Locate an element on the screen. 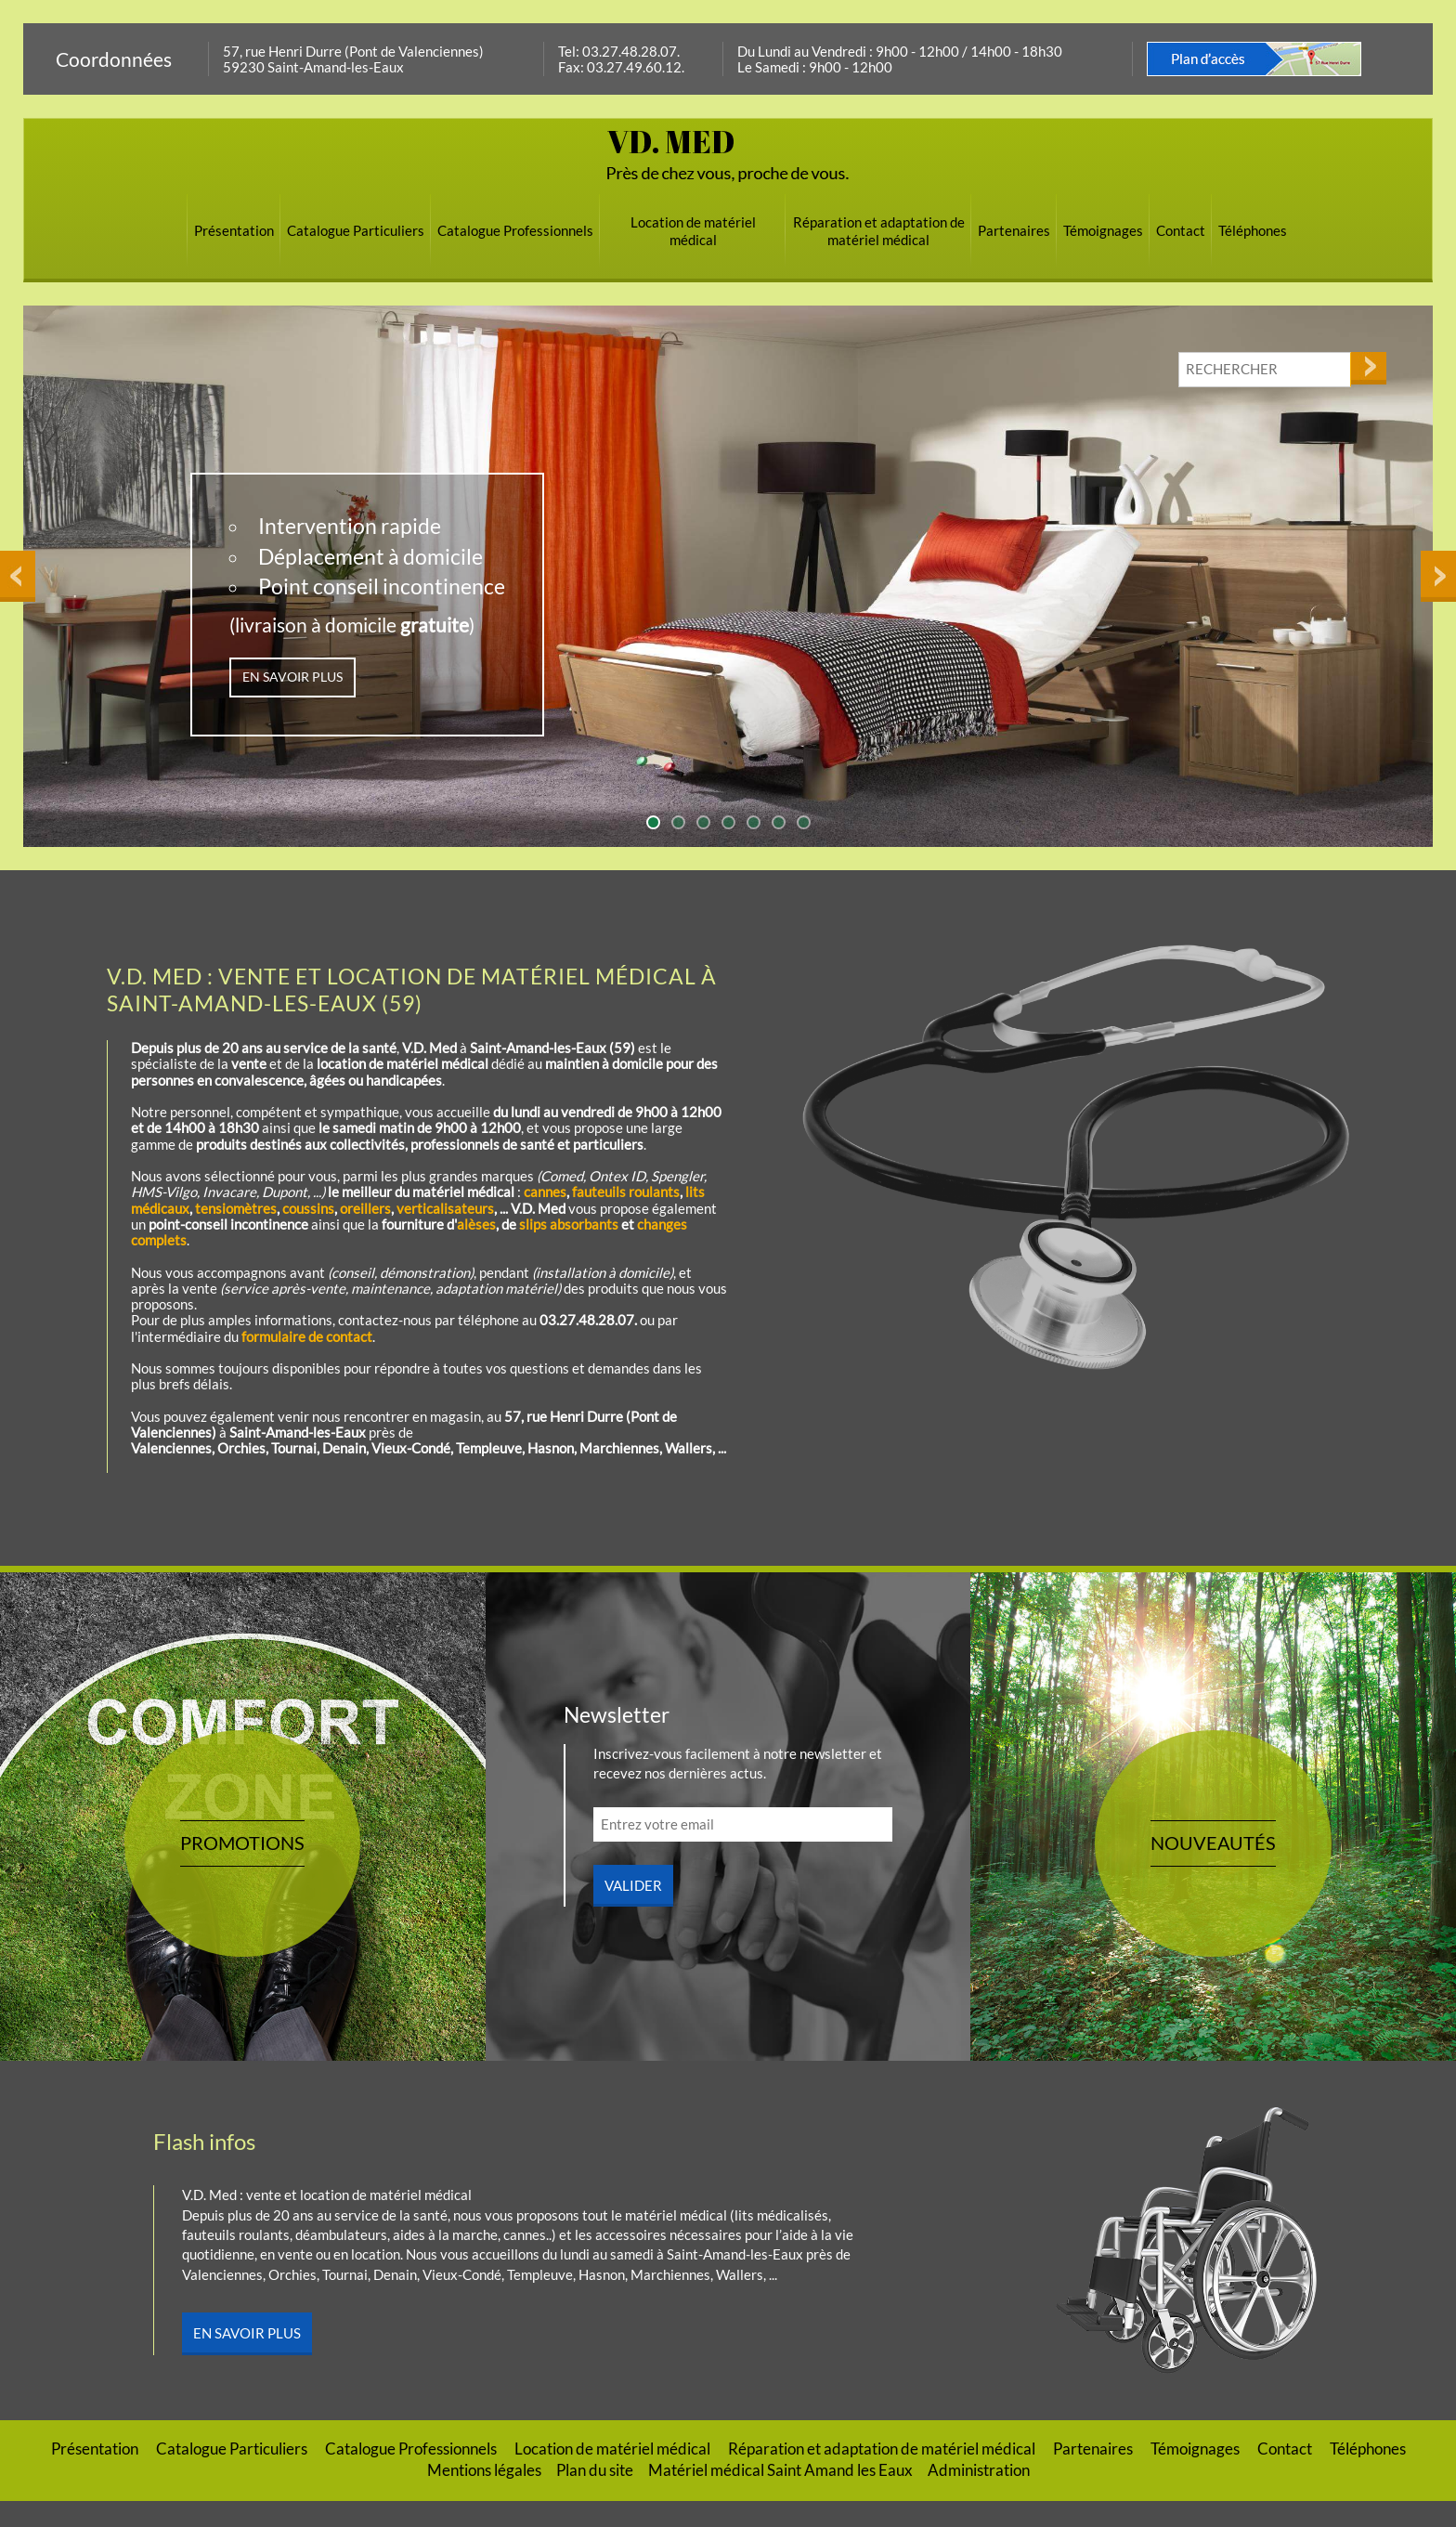 Image resolution: width=1456 pixels, height=2527 pixels. fauteuils roulants is located at coordinates (626, 1191).